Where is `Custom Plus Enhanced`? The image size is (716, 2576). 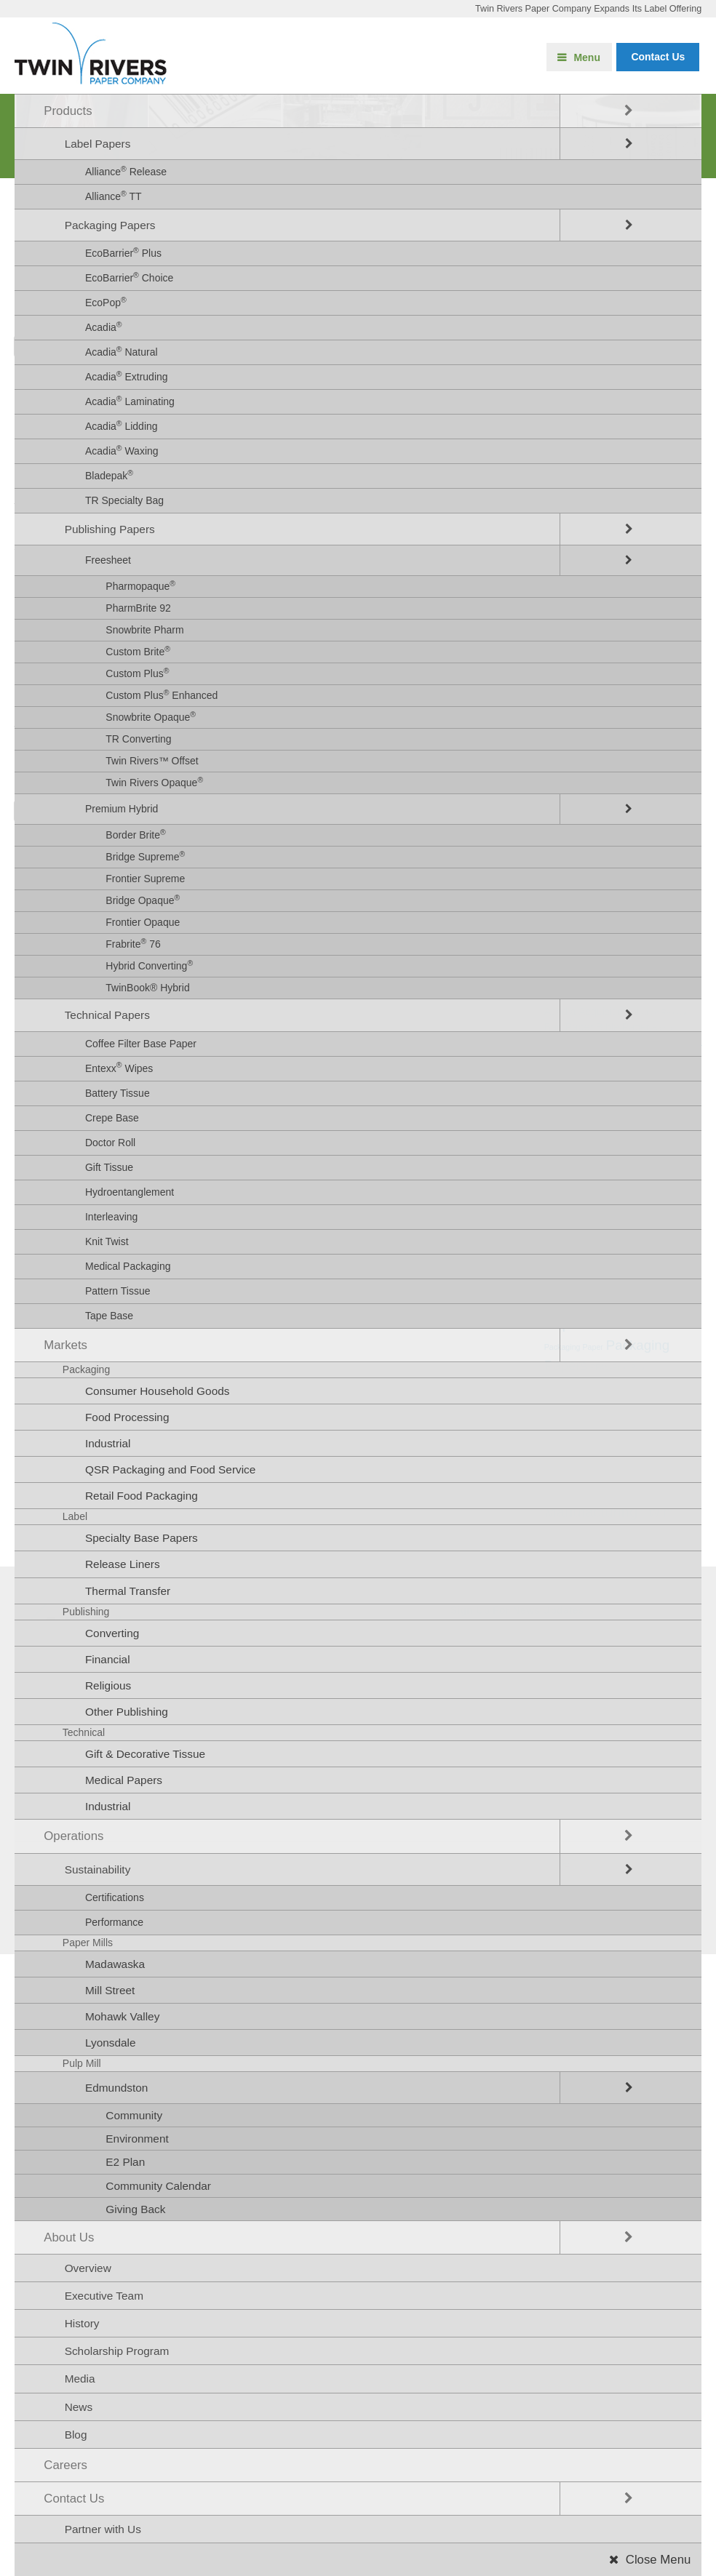 Custom Plus Enhanced is located at coordinates (162, 694).